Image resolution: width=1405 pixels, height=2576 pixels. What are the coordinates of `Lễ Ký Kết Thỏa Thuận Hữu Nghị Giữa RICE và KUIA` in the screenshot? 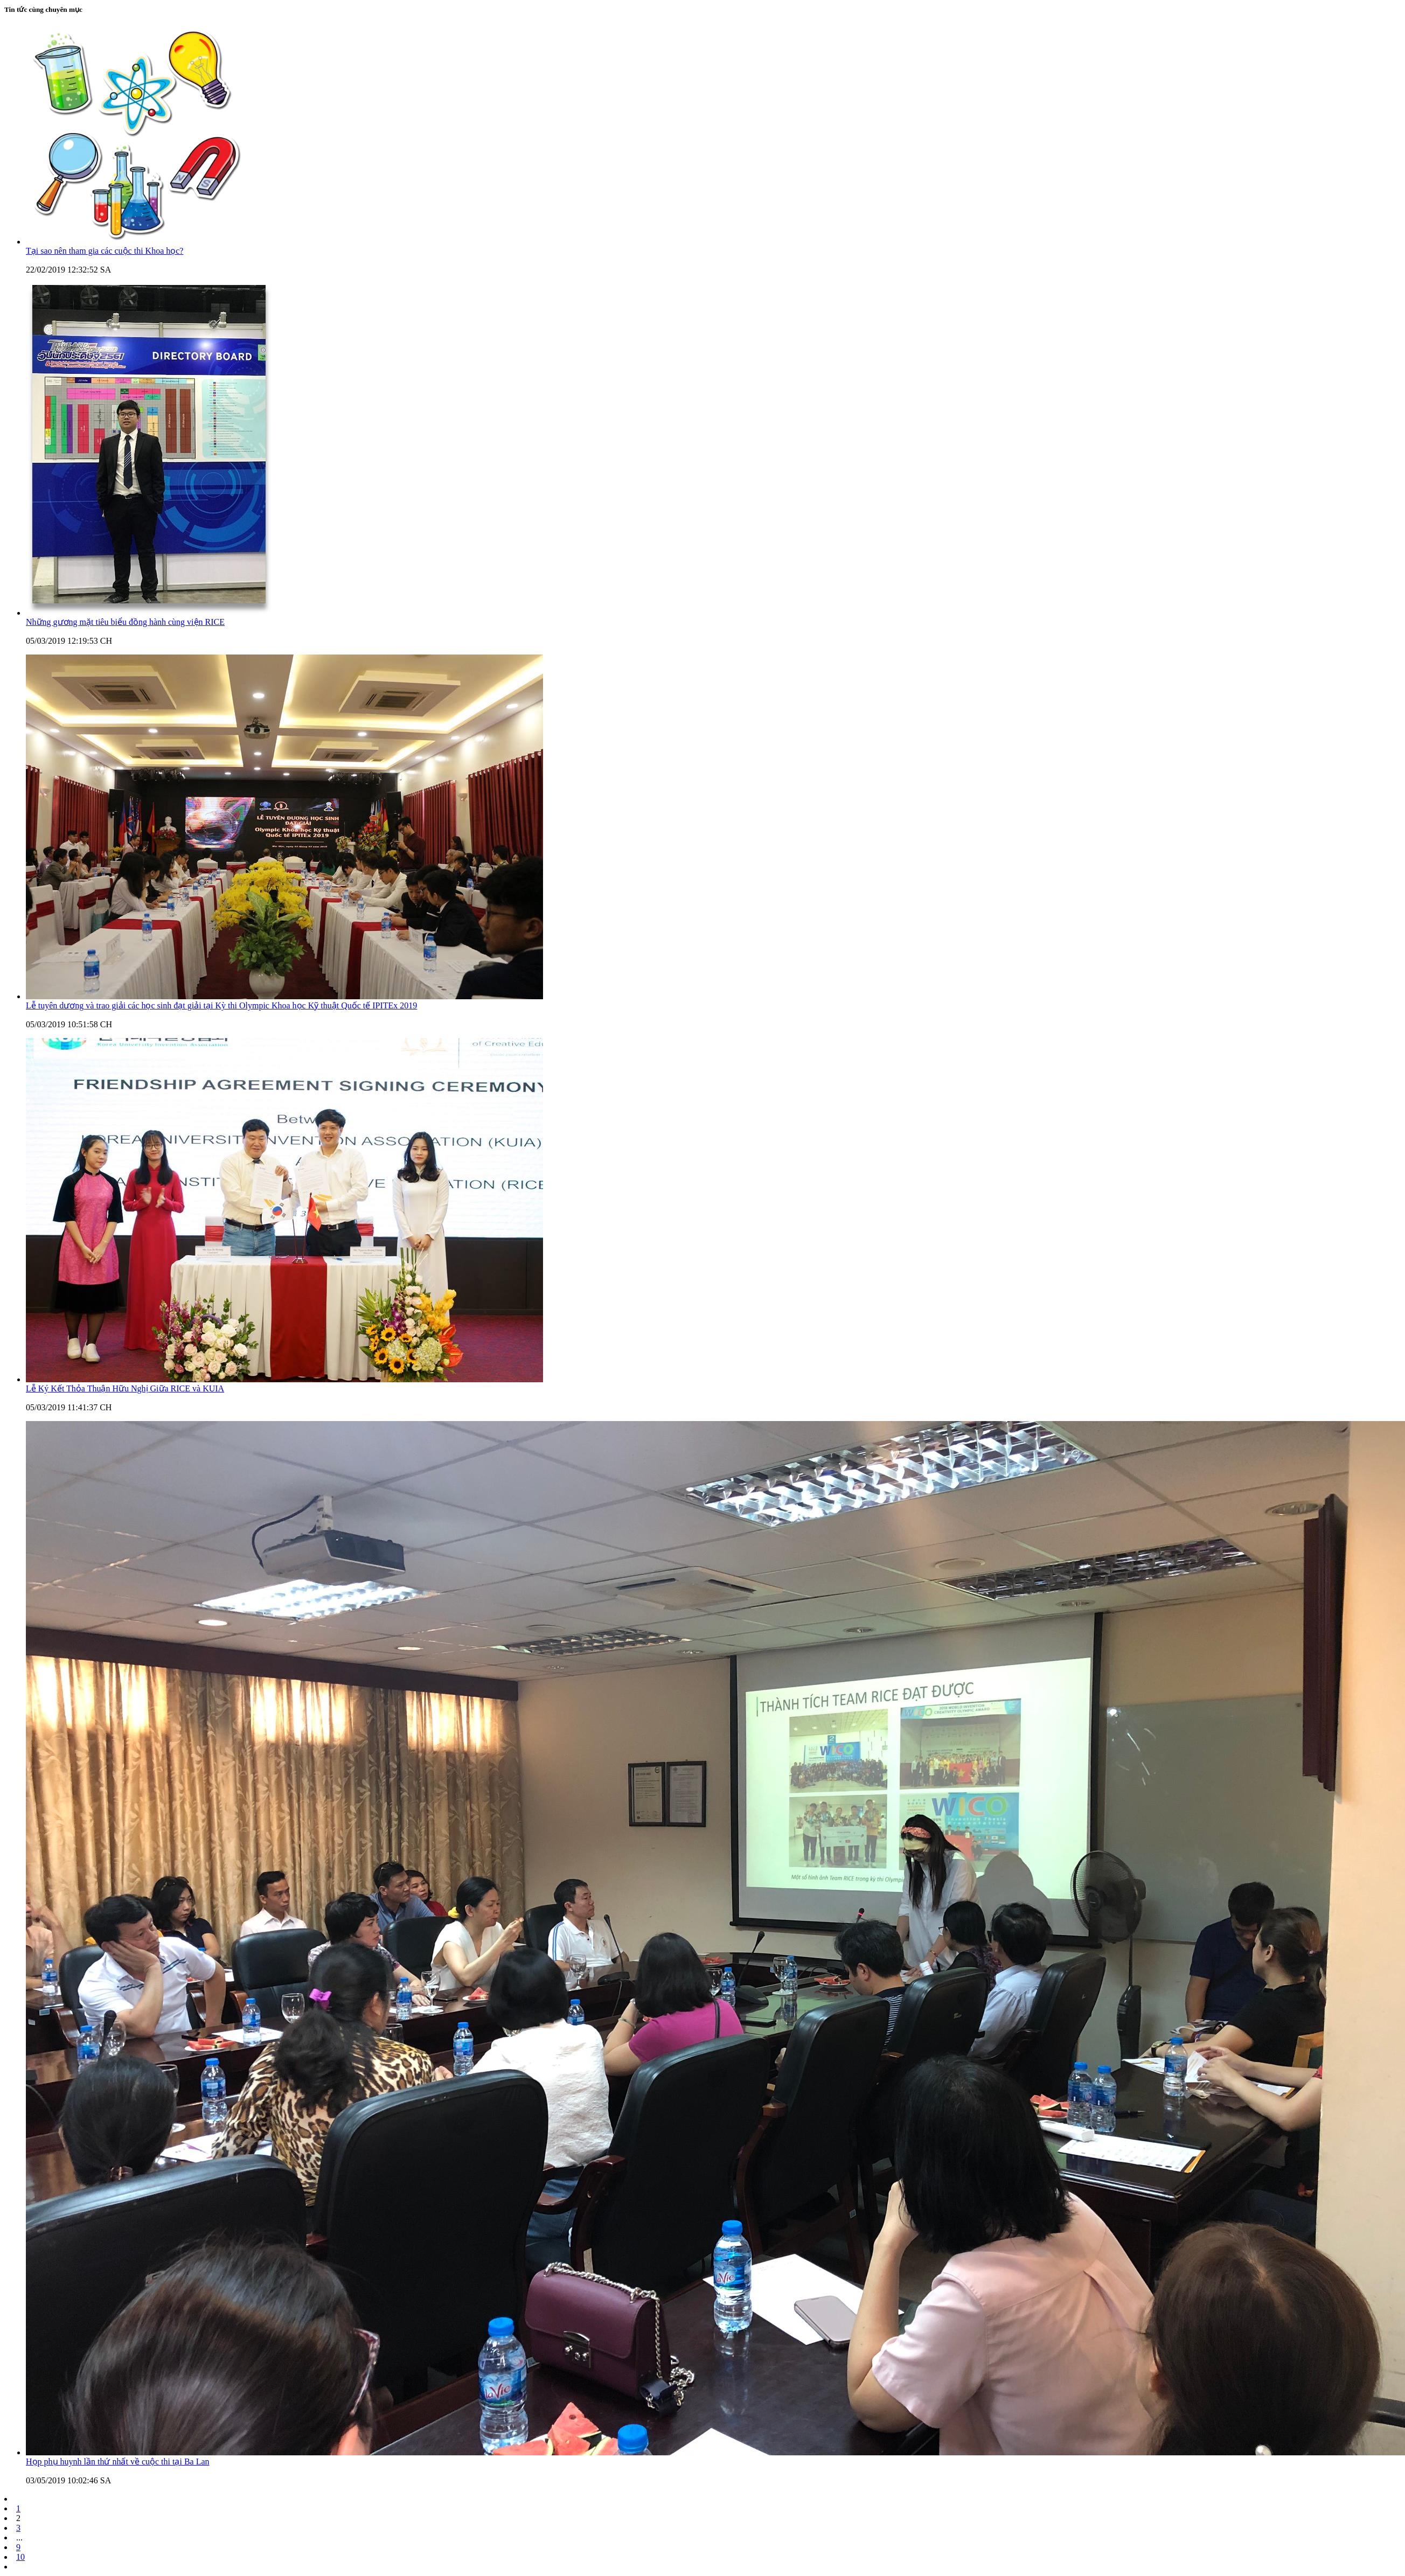 It's located at (125, 1388).